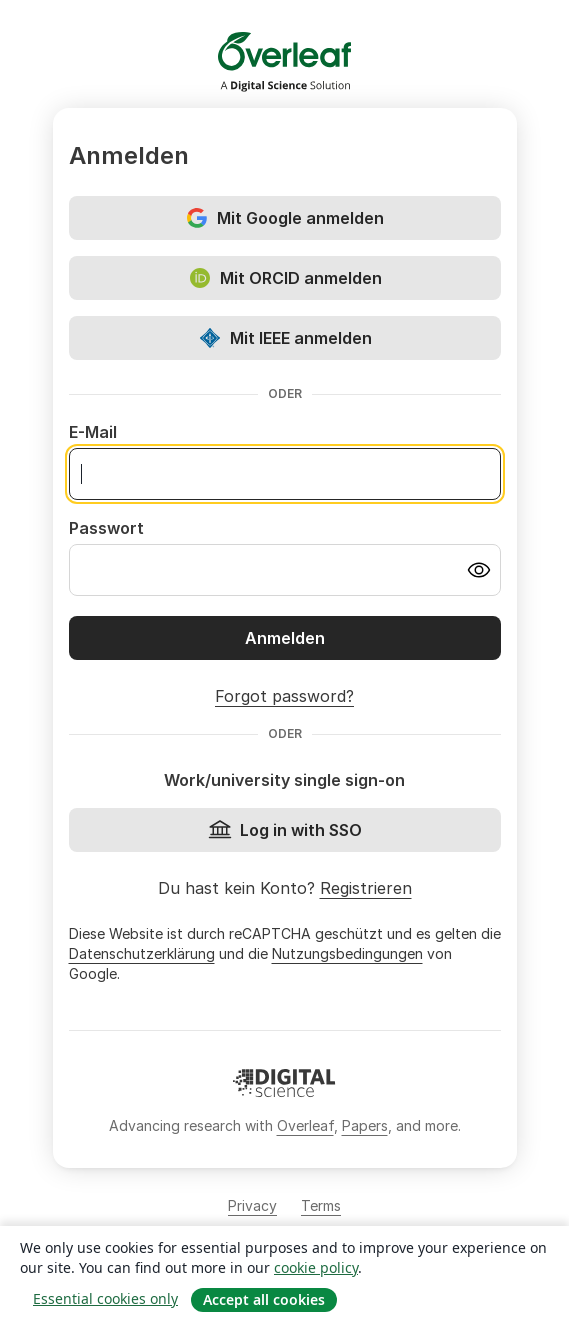 The image size is (569, 1324). Describe the element at coordinates (305, 1125) in the screenshot. I see `Overleaf` at that location.